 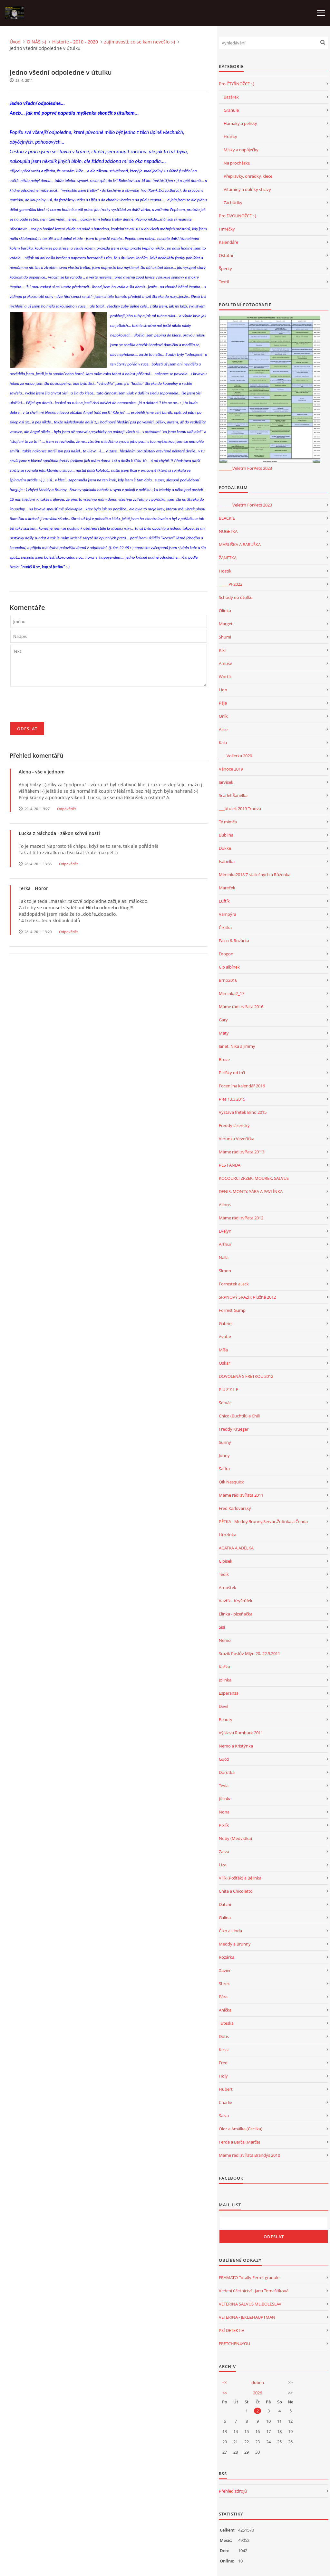 I want to click on Falco & Rozárka, so click(x=234, y=940).